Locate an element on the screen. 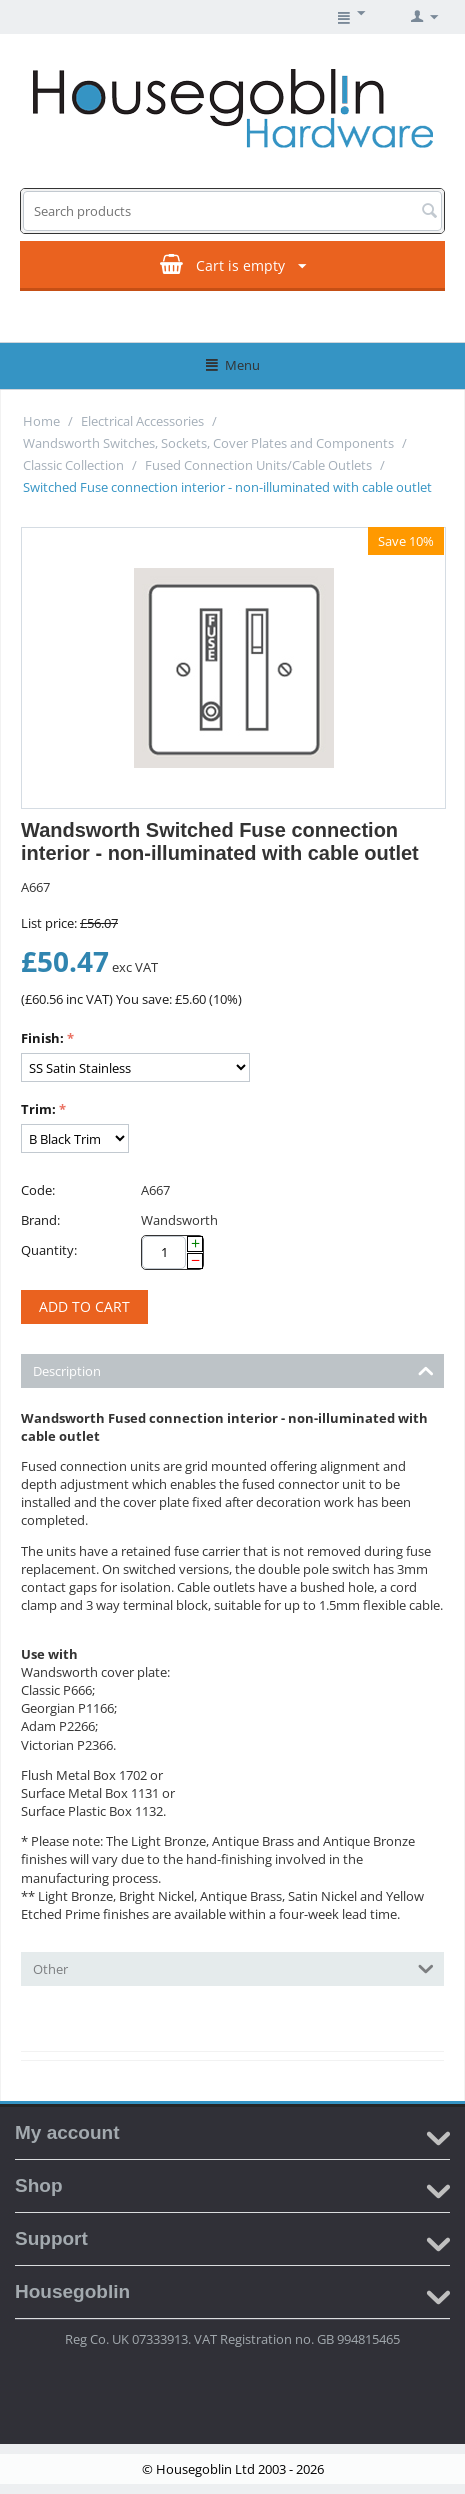 The image size is (465, 2494). Code: is located at coordinates (38, 1190).